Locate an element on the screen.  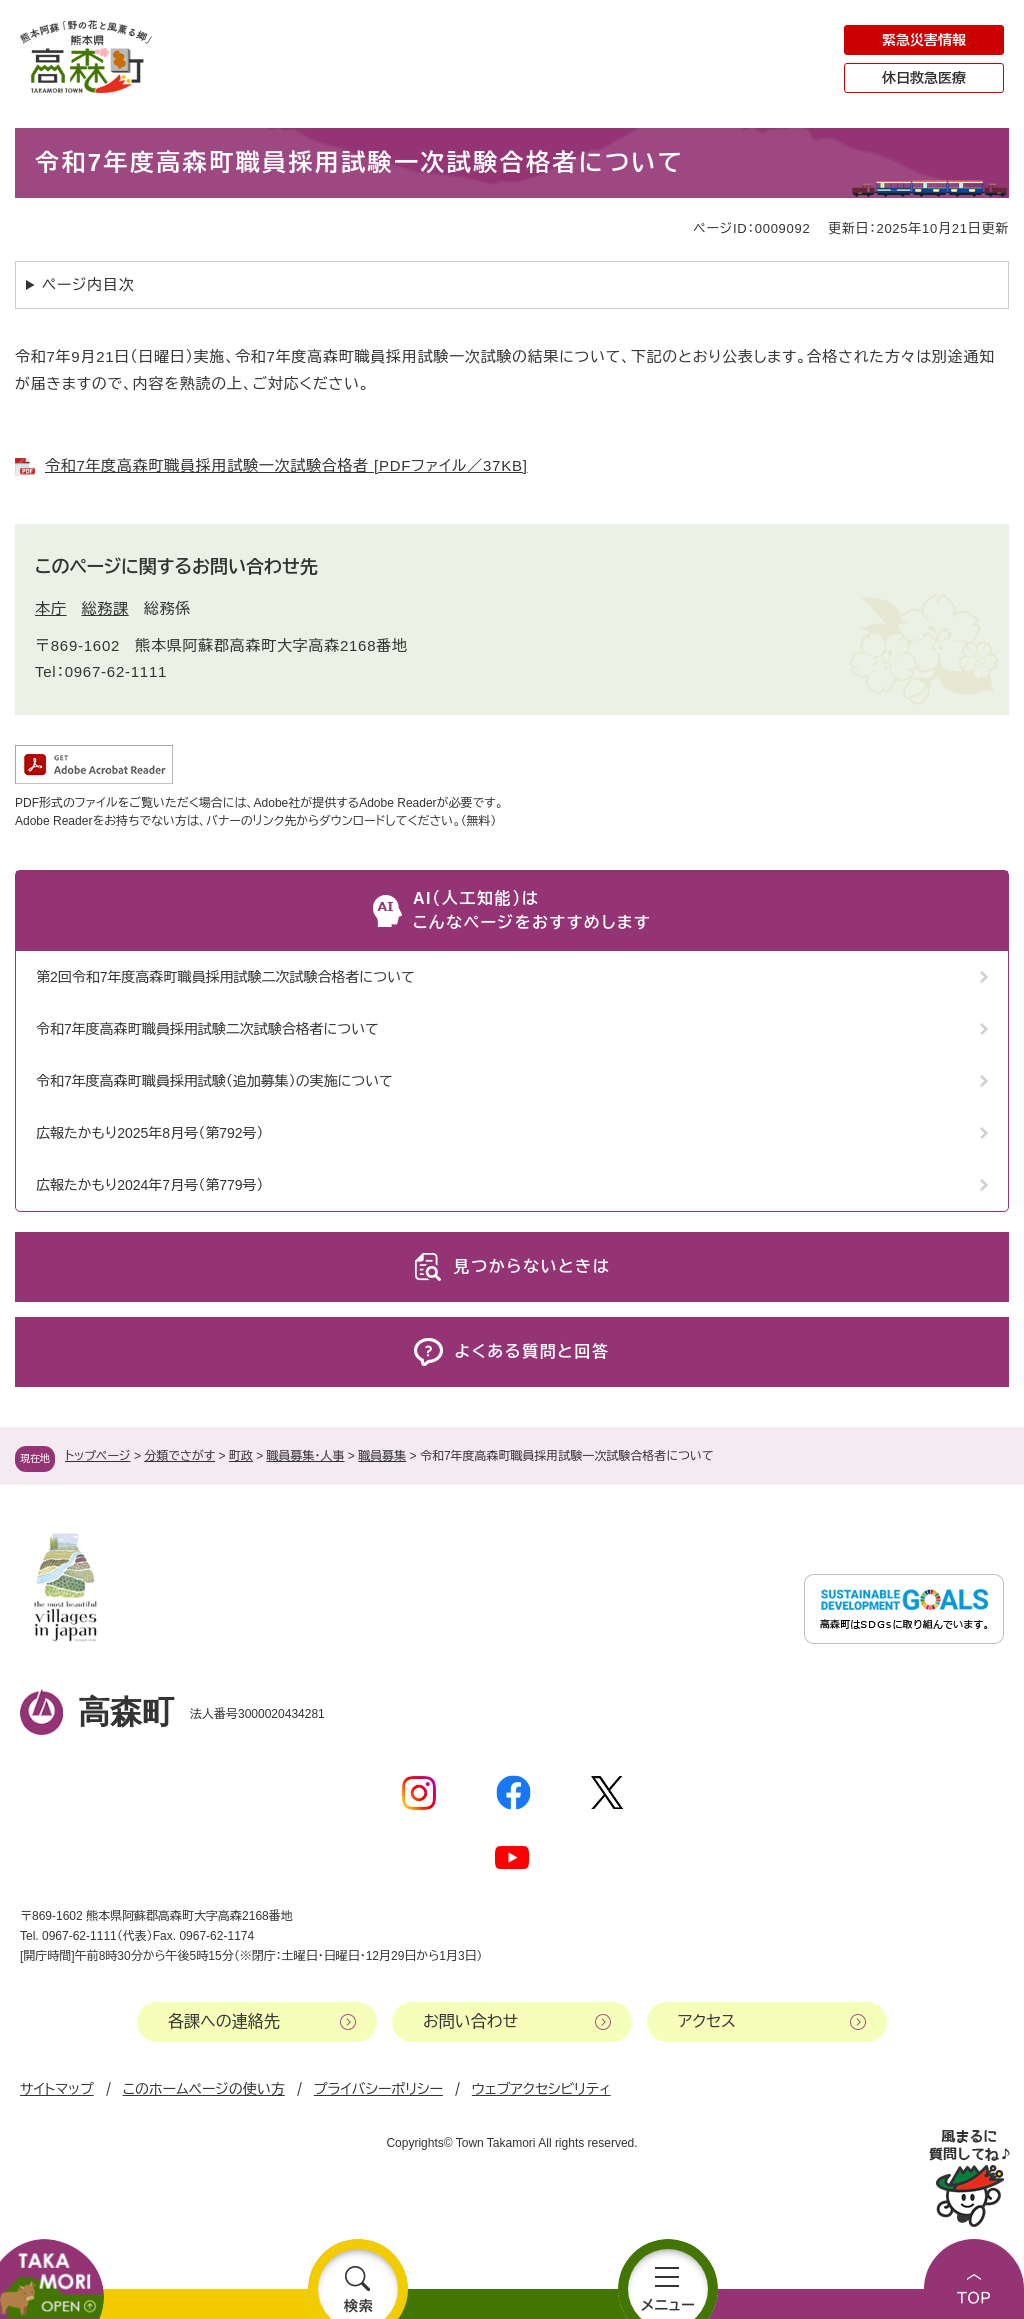
このホームページの使い方 is located at coordinates (204, 2089).